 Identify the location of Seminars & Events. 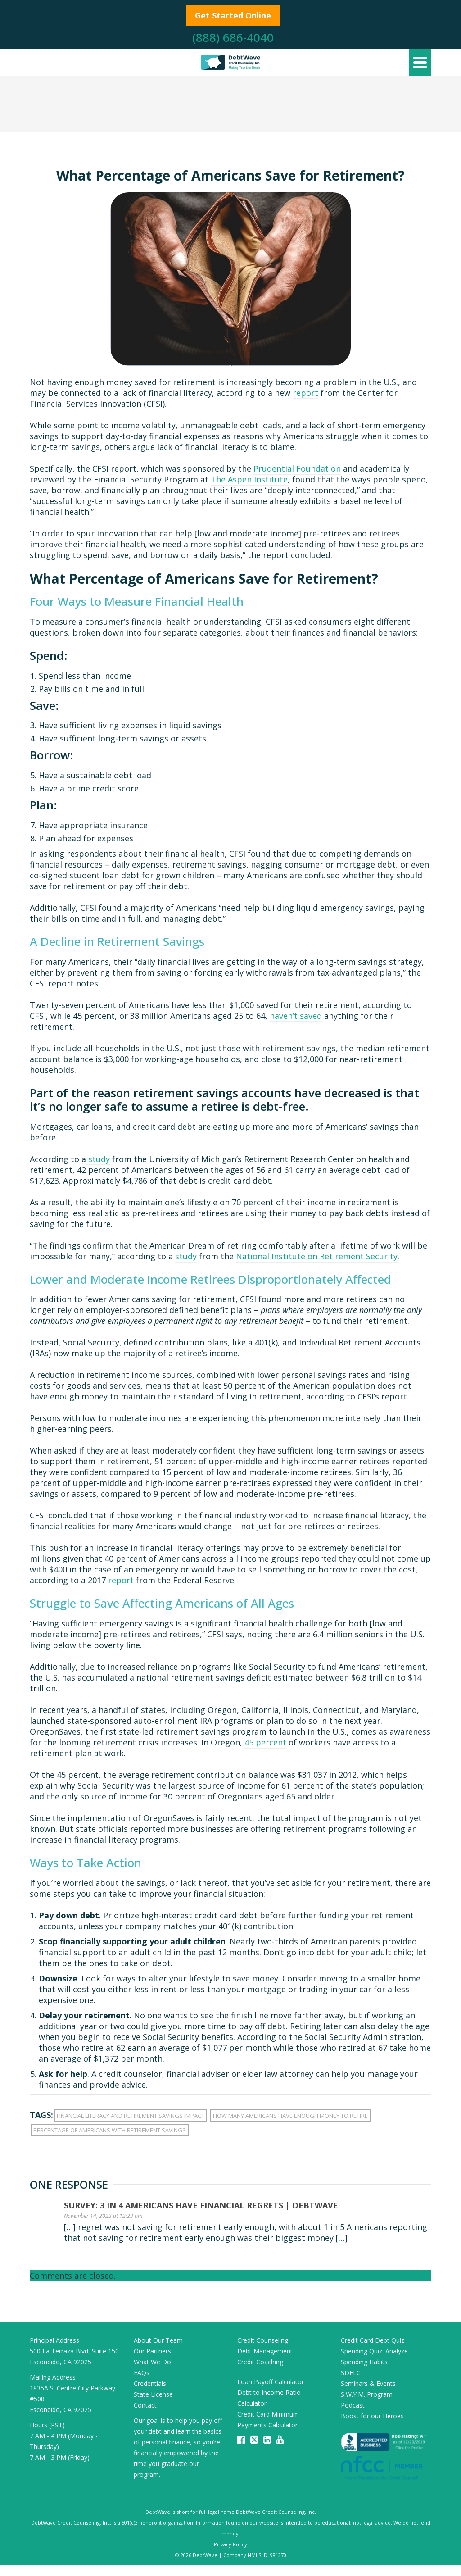
(368, 2383).